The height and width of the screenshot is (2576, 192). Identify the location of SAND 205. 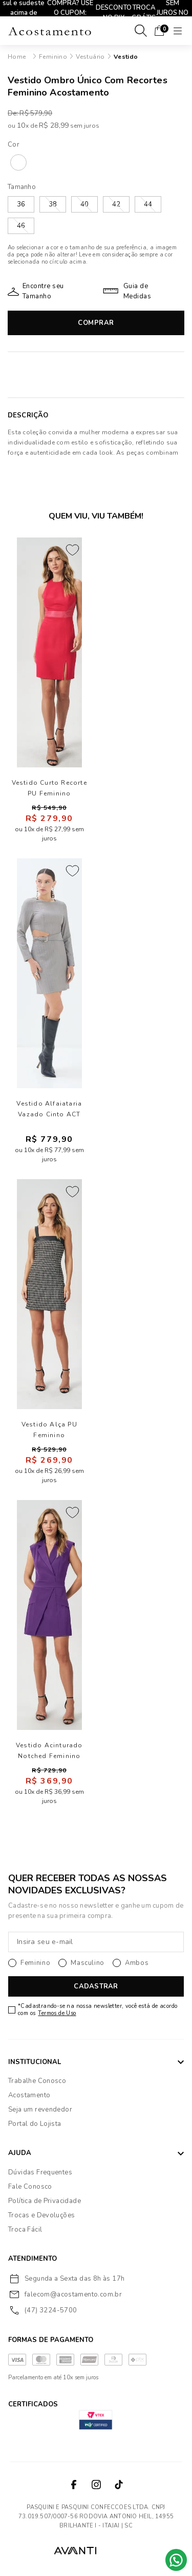
(18, 162).